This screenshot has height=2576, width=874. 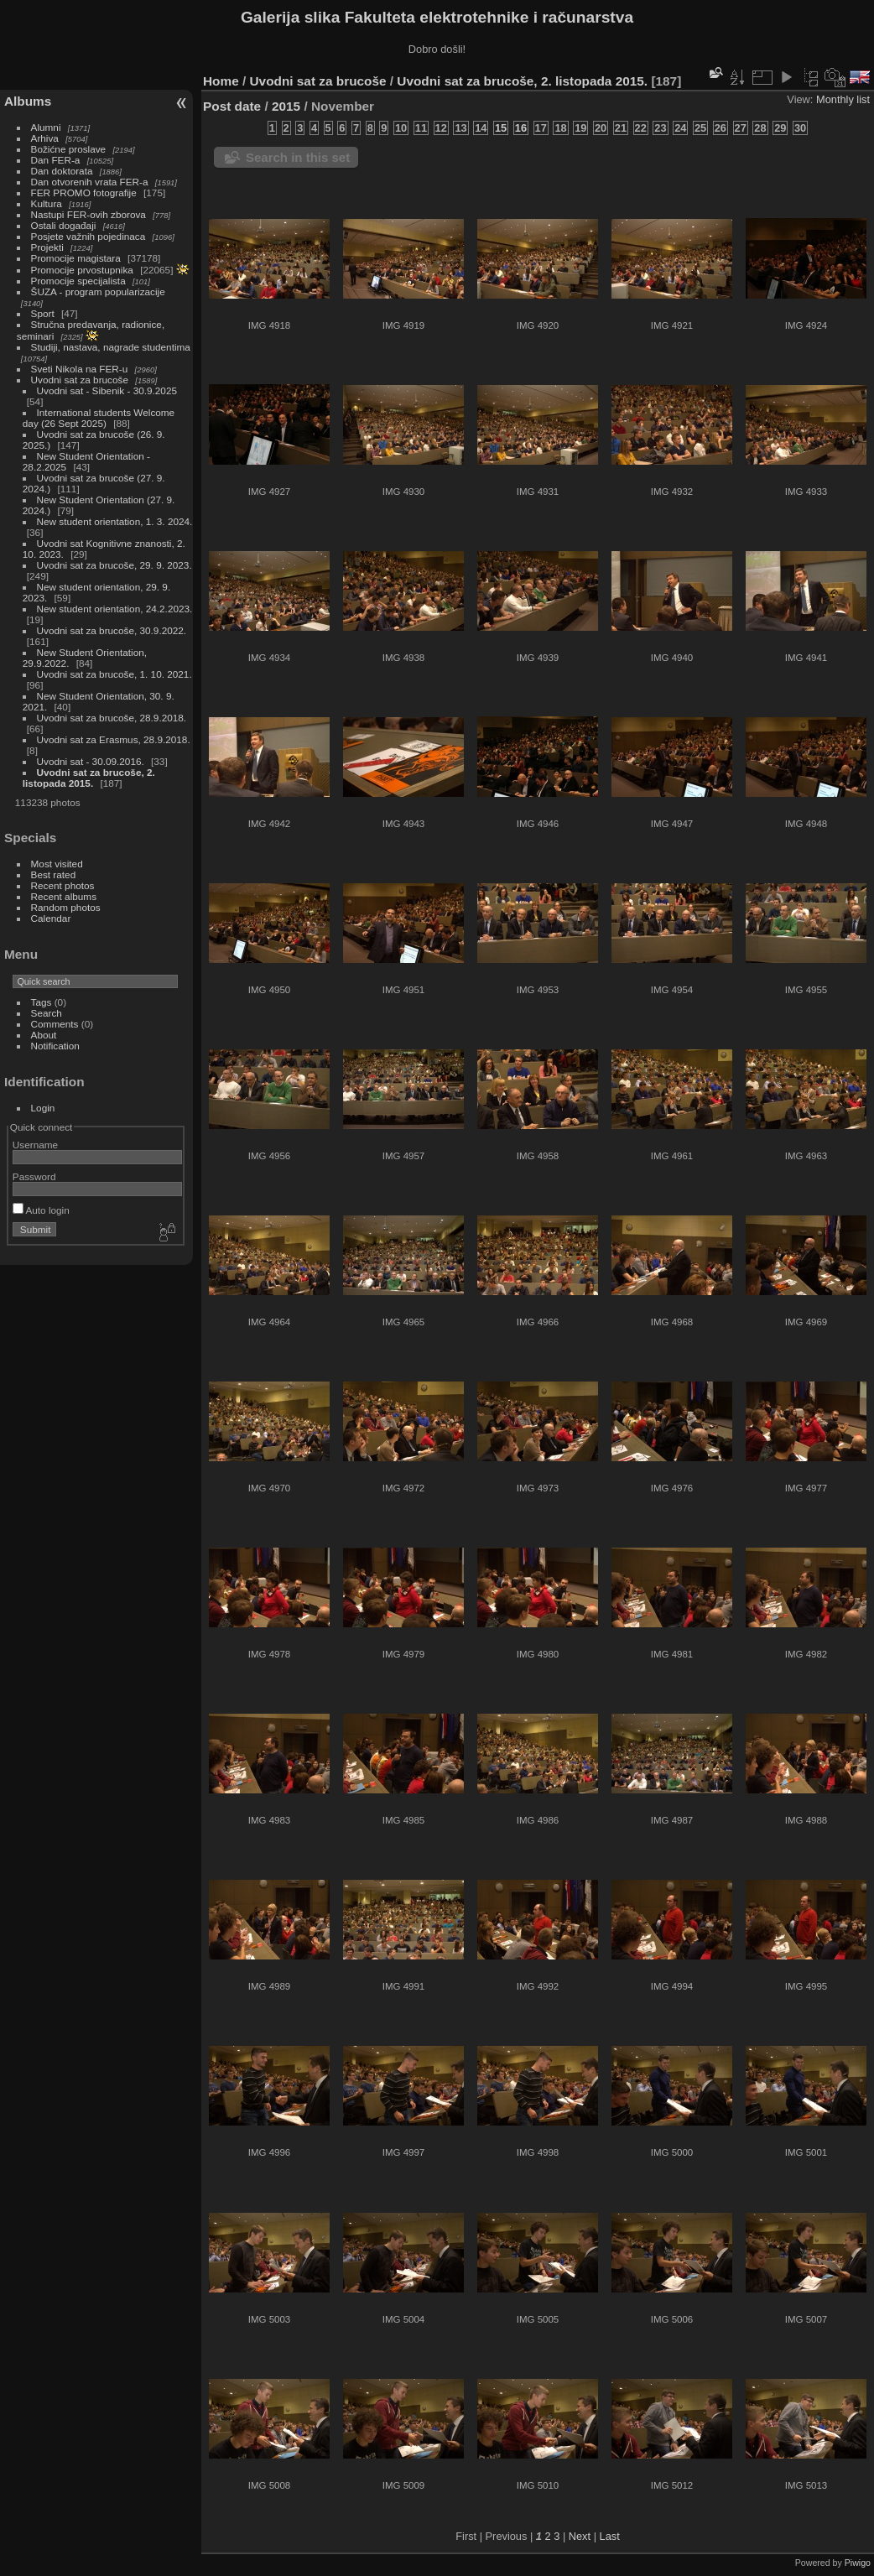 What do you see at coordinates (56, 159) in the screenshot?
I see `Dan FER-a` at bounding box center [56, 159].